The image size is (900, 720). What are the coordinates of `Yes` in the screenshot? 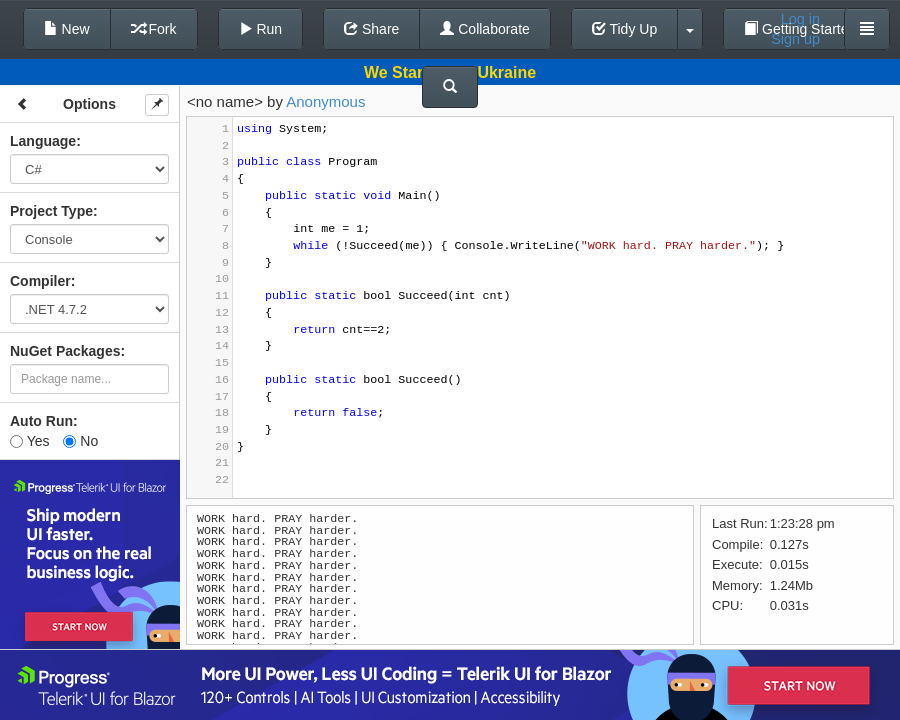 It's located at (29, 441).